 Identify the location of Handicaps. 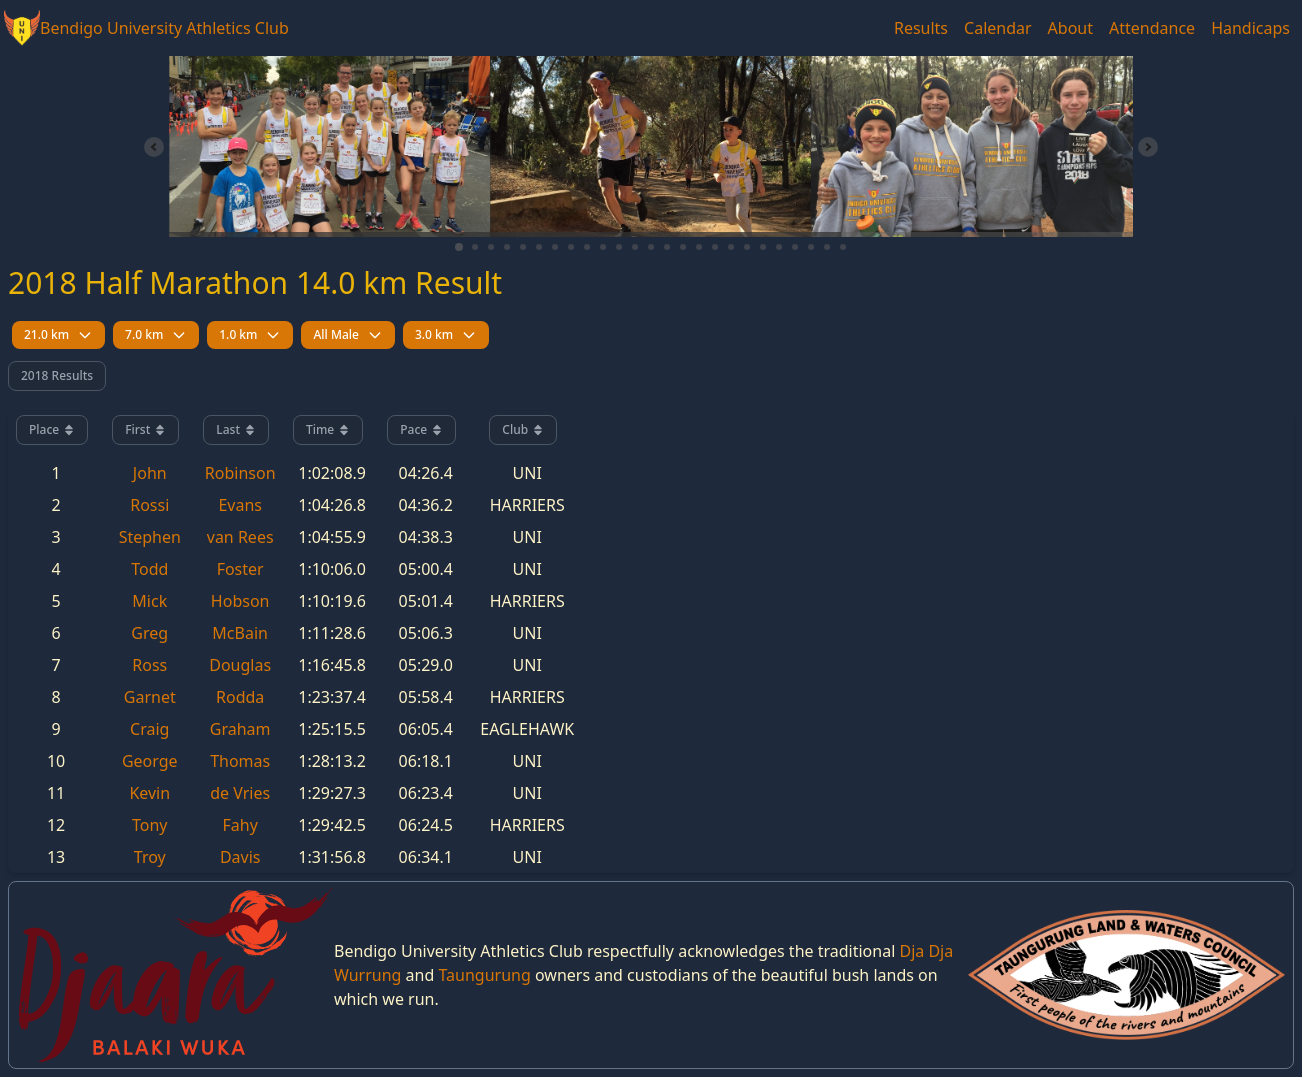
(1250, 28).